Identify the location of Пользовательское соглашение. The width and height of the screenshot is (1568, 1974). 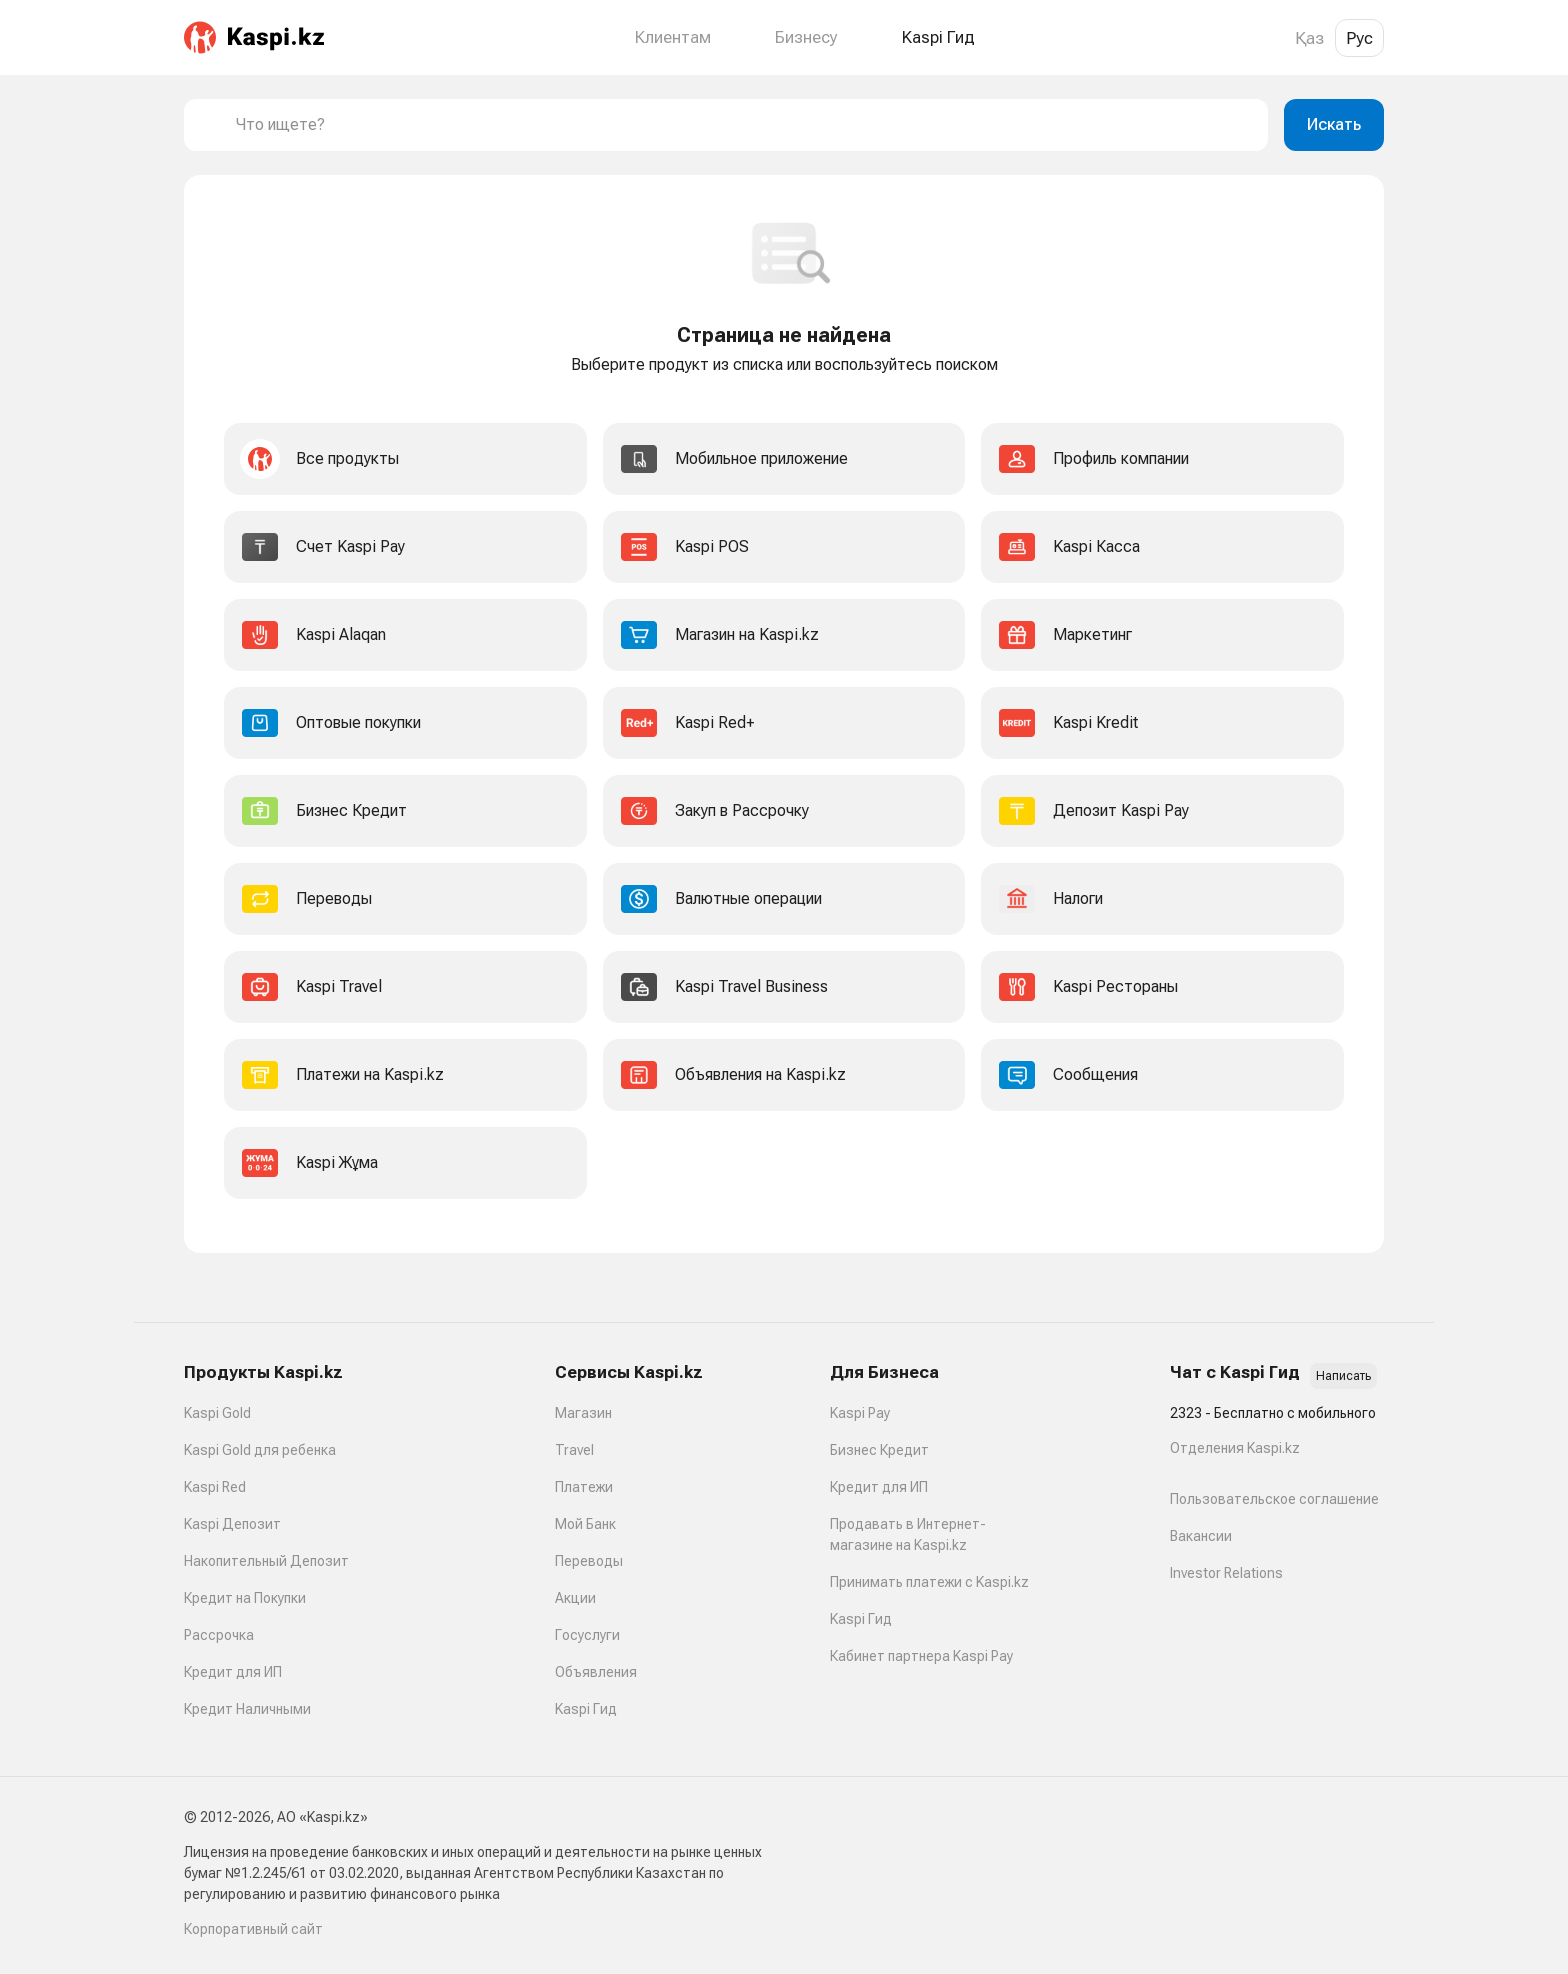
(1274, 1499).